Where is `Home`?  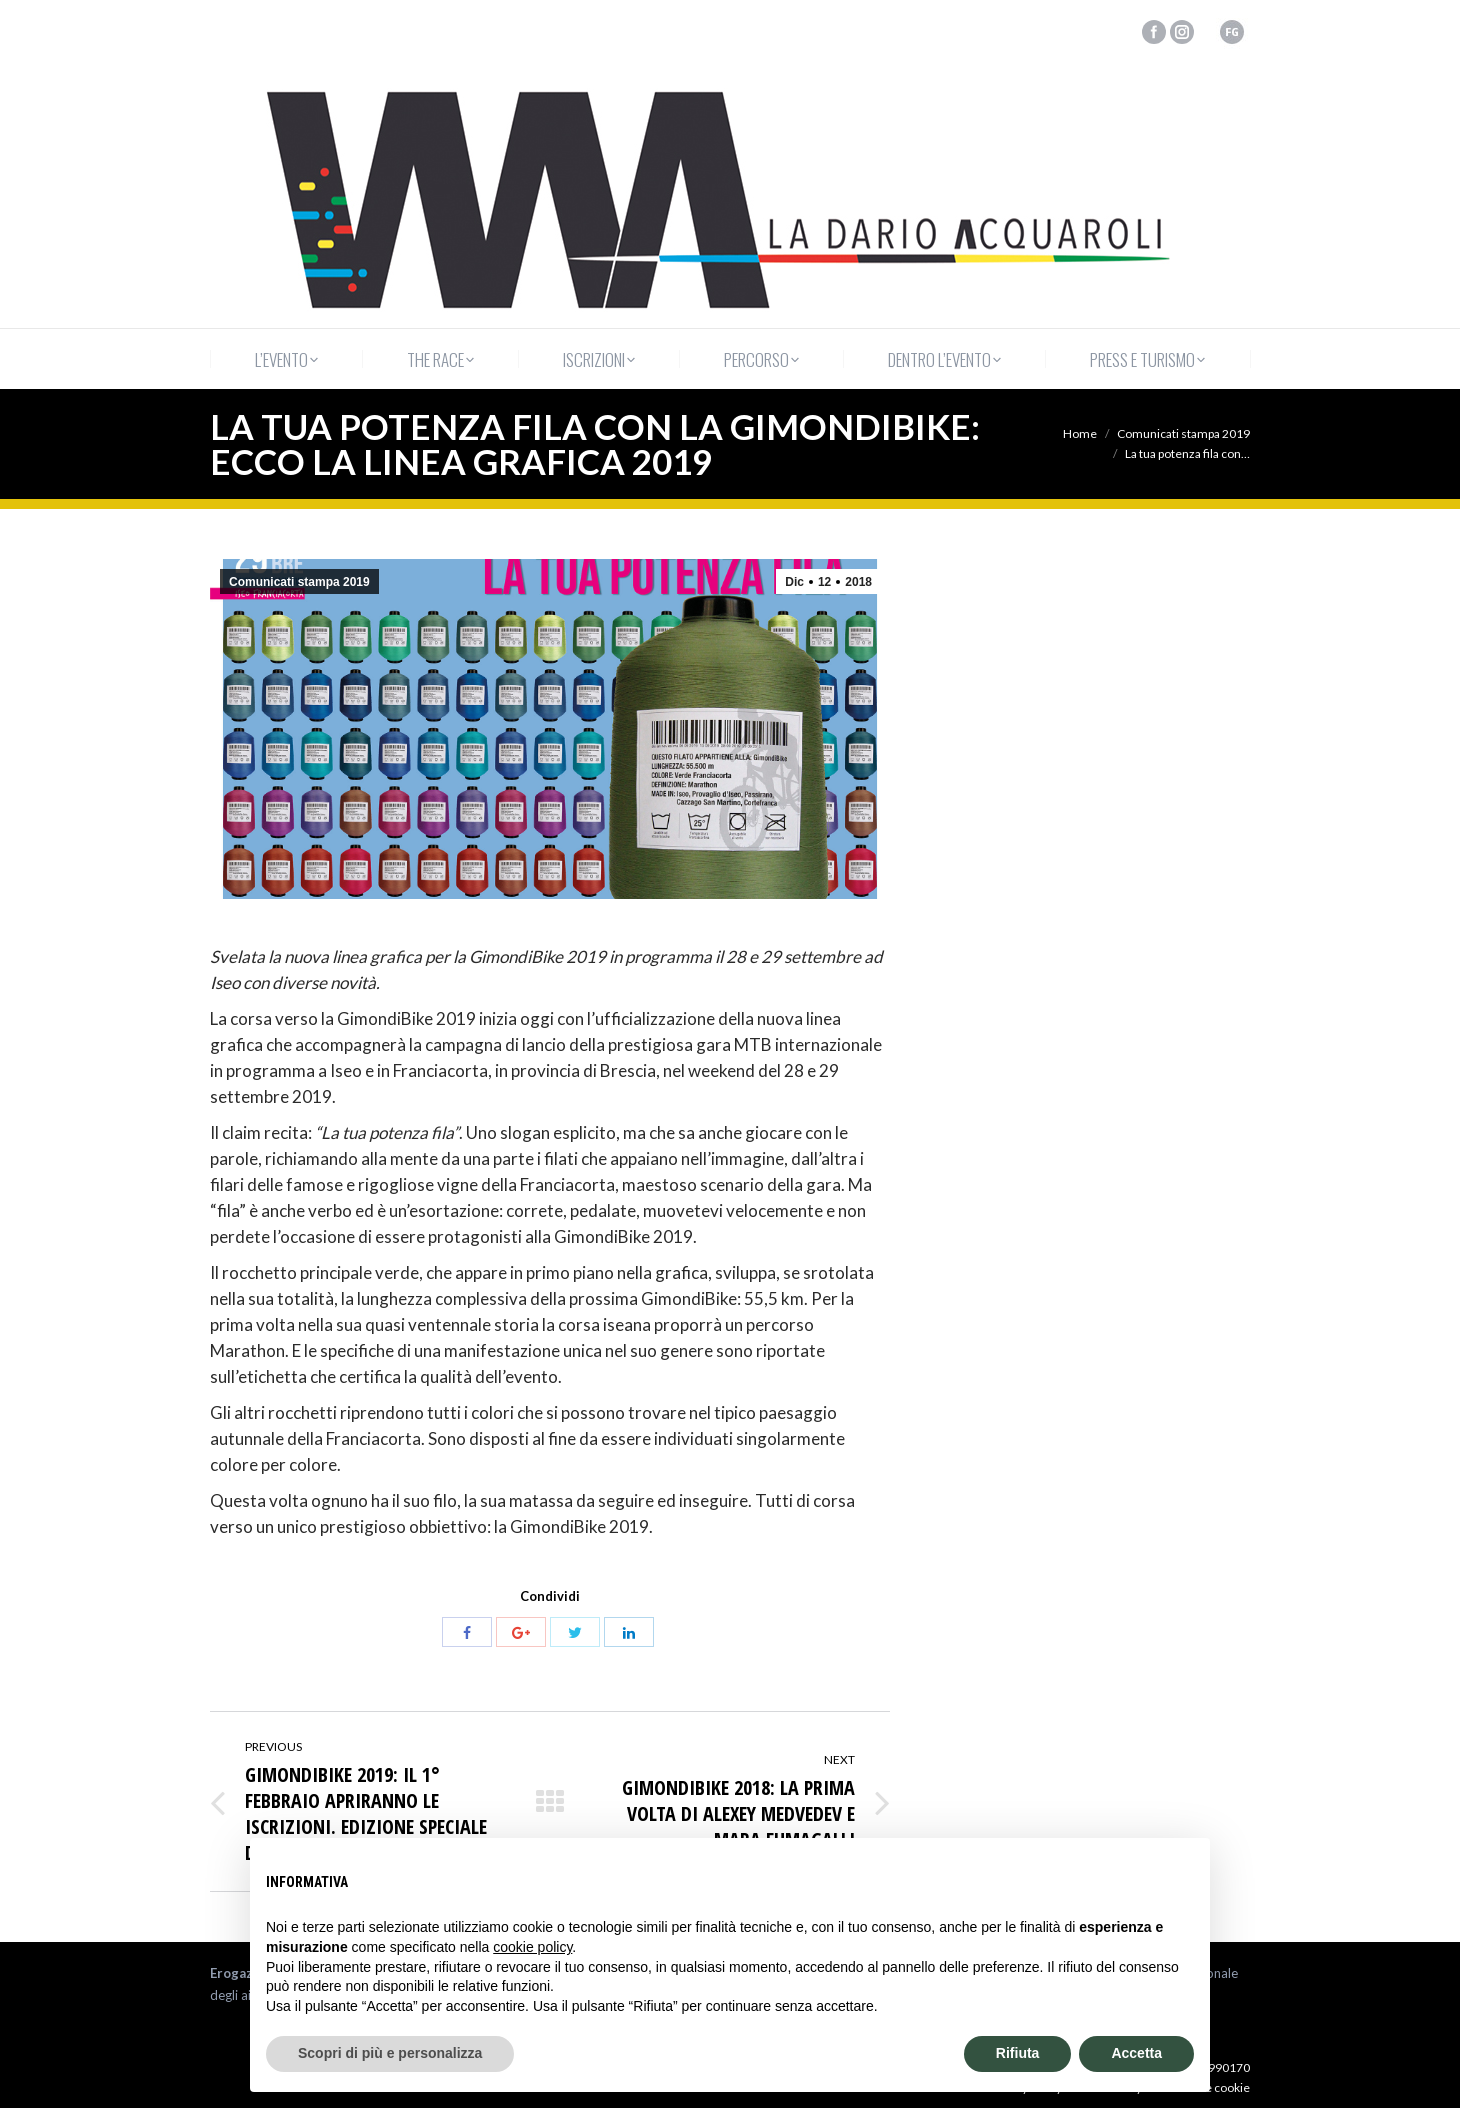 Home is located at coordinates (1080, 433).